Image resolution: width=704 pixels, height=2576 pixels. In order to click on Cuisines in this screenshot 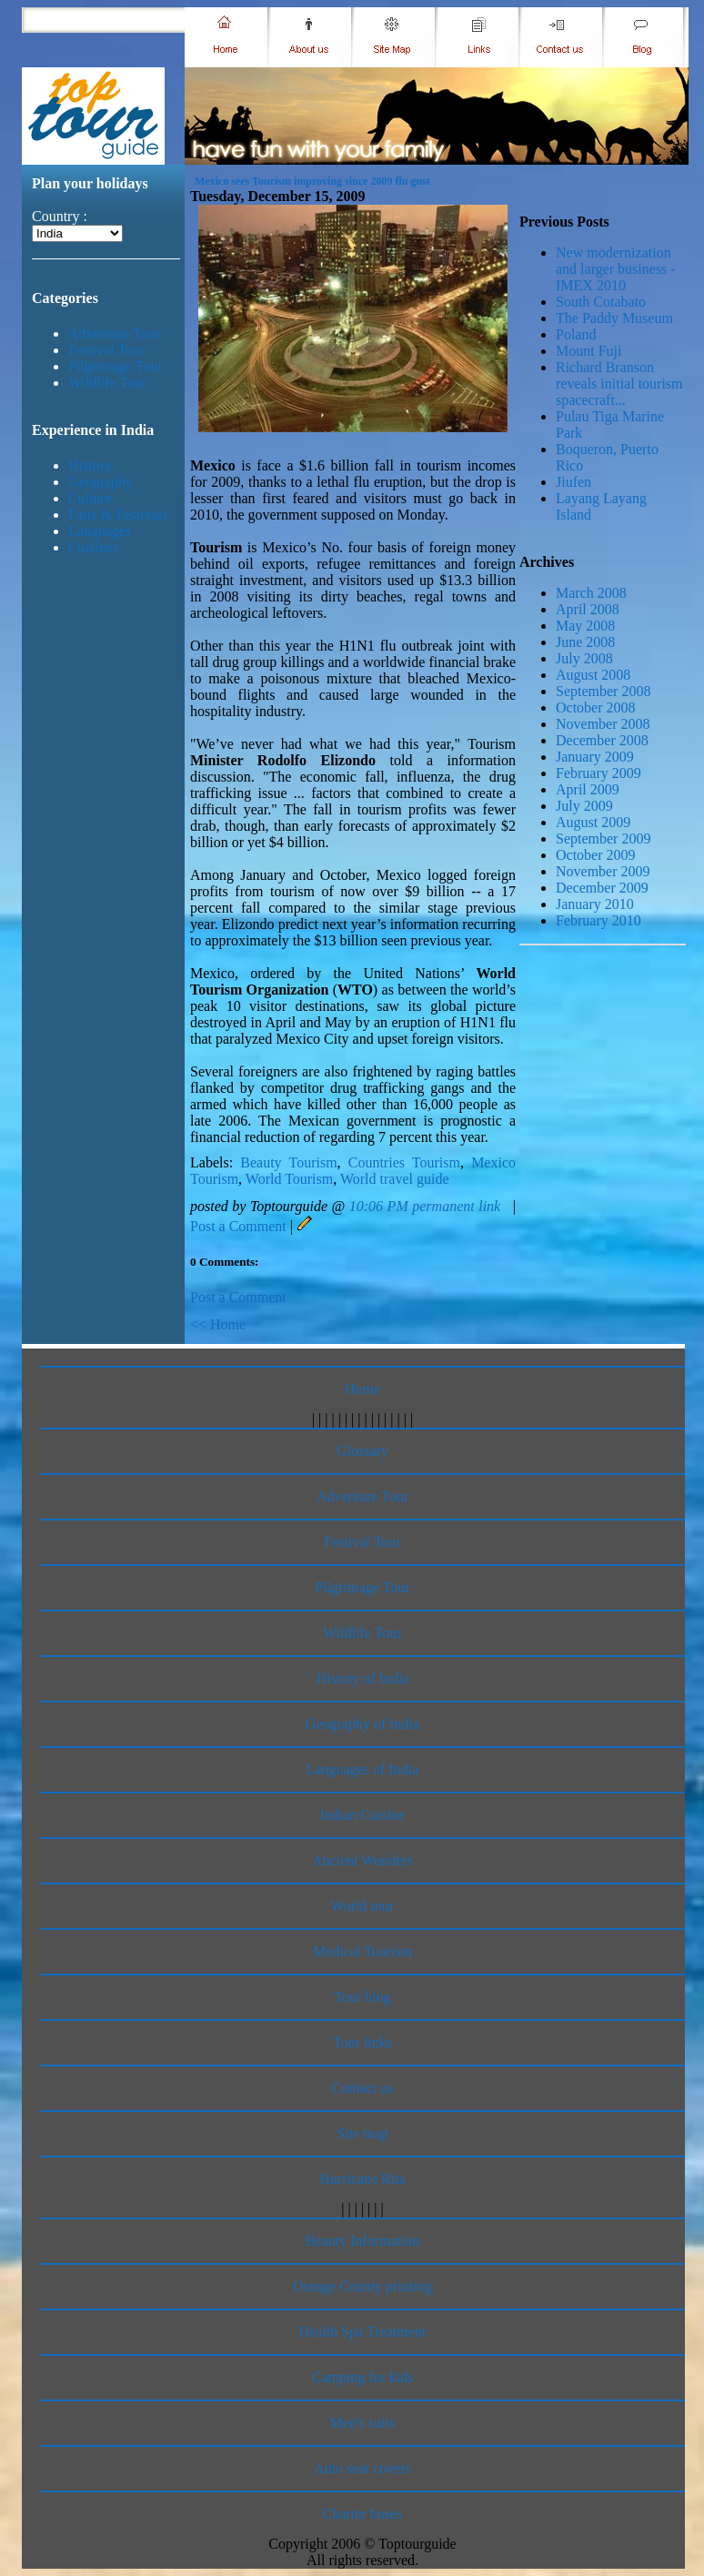, I will do `click(93, 547)`.